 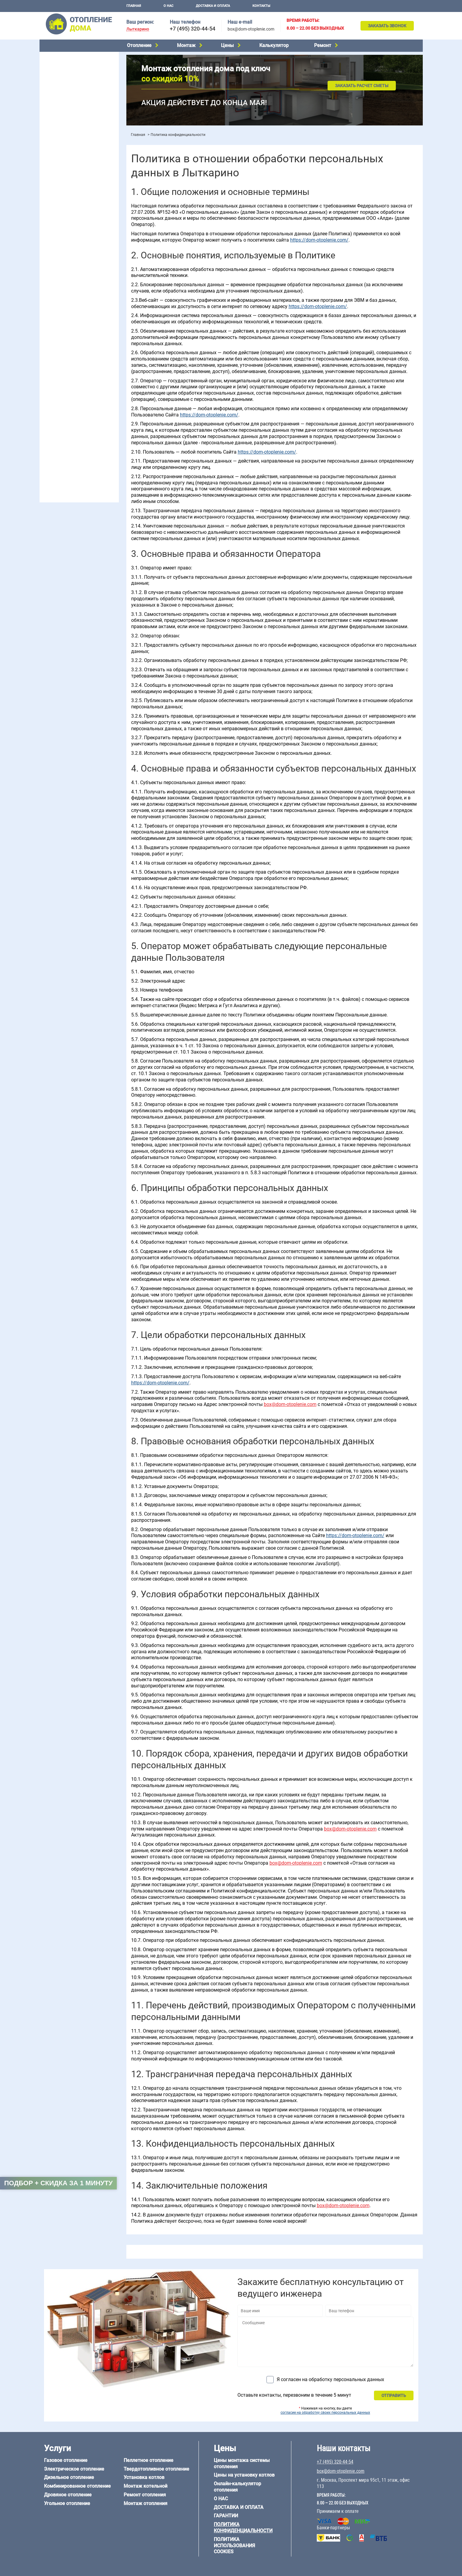 What do you see at coordinates (234, 2545) in the screenshot?
I see `Политика использования cookies` at bounding box center [234, 2545].